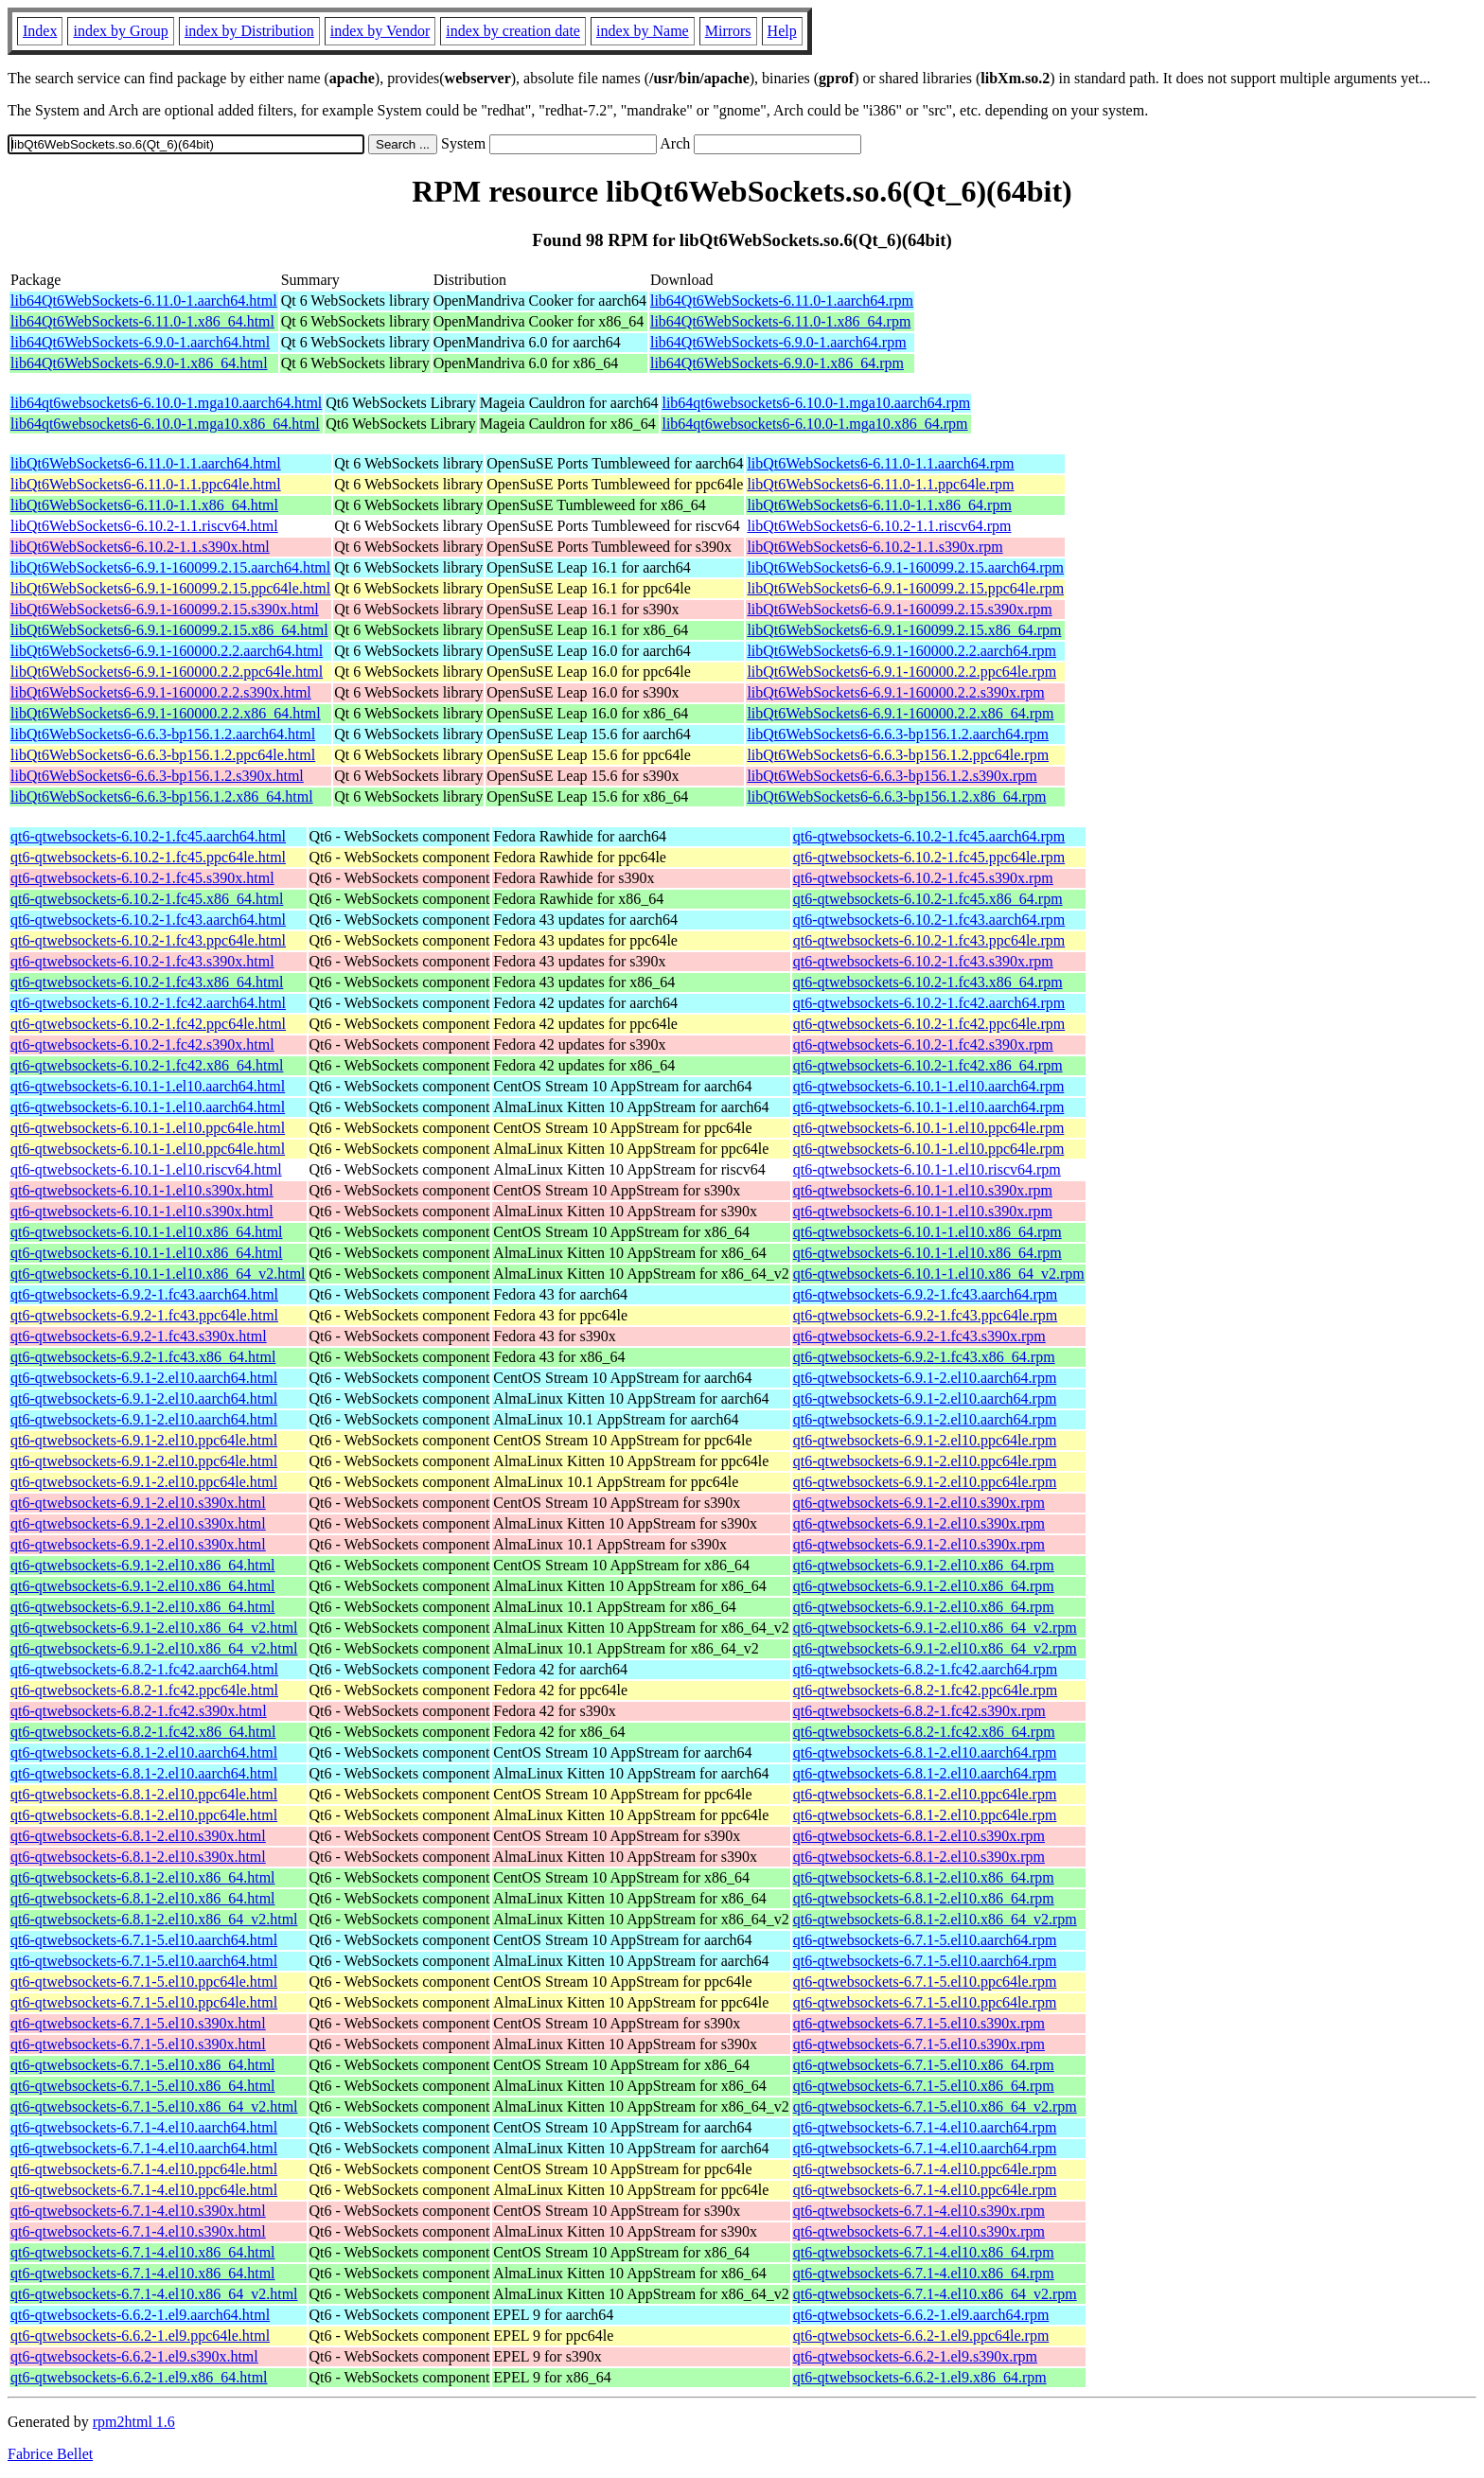 This screenshot has width=1484, height=2478. What do you see at coordinates (929, 940) in the screenshot?
I see `qt6-qtwebsockets-6.10.2-1.fc43.ppc64le.rpm` at bounding box center [929, 940].